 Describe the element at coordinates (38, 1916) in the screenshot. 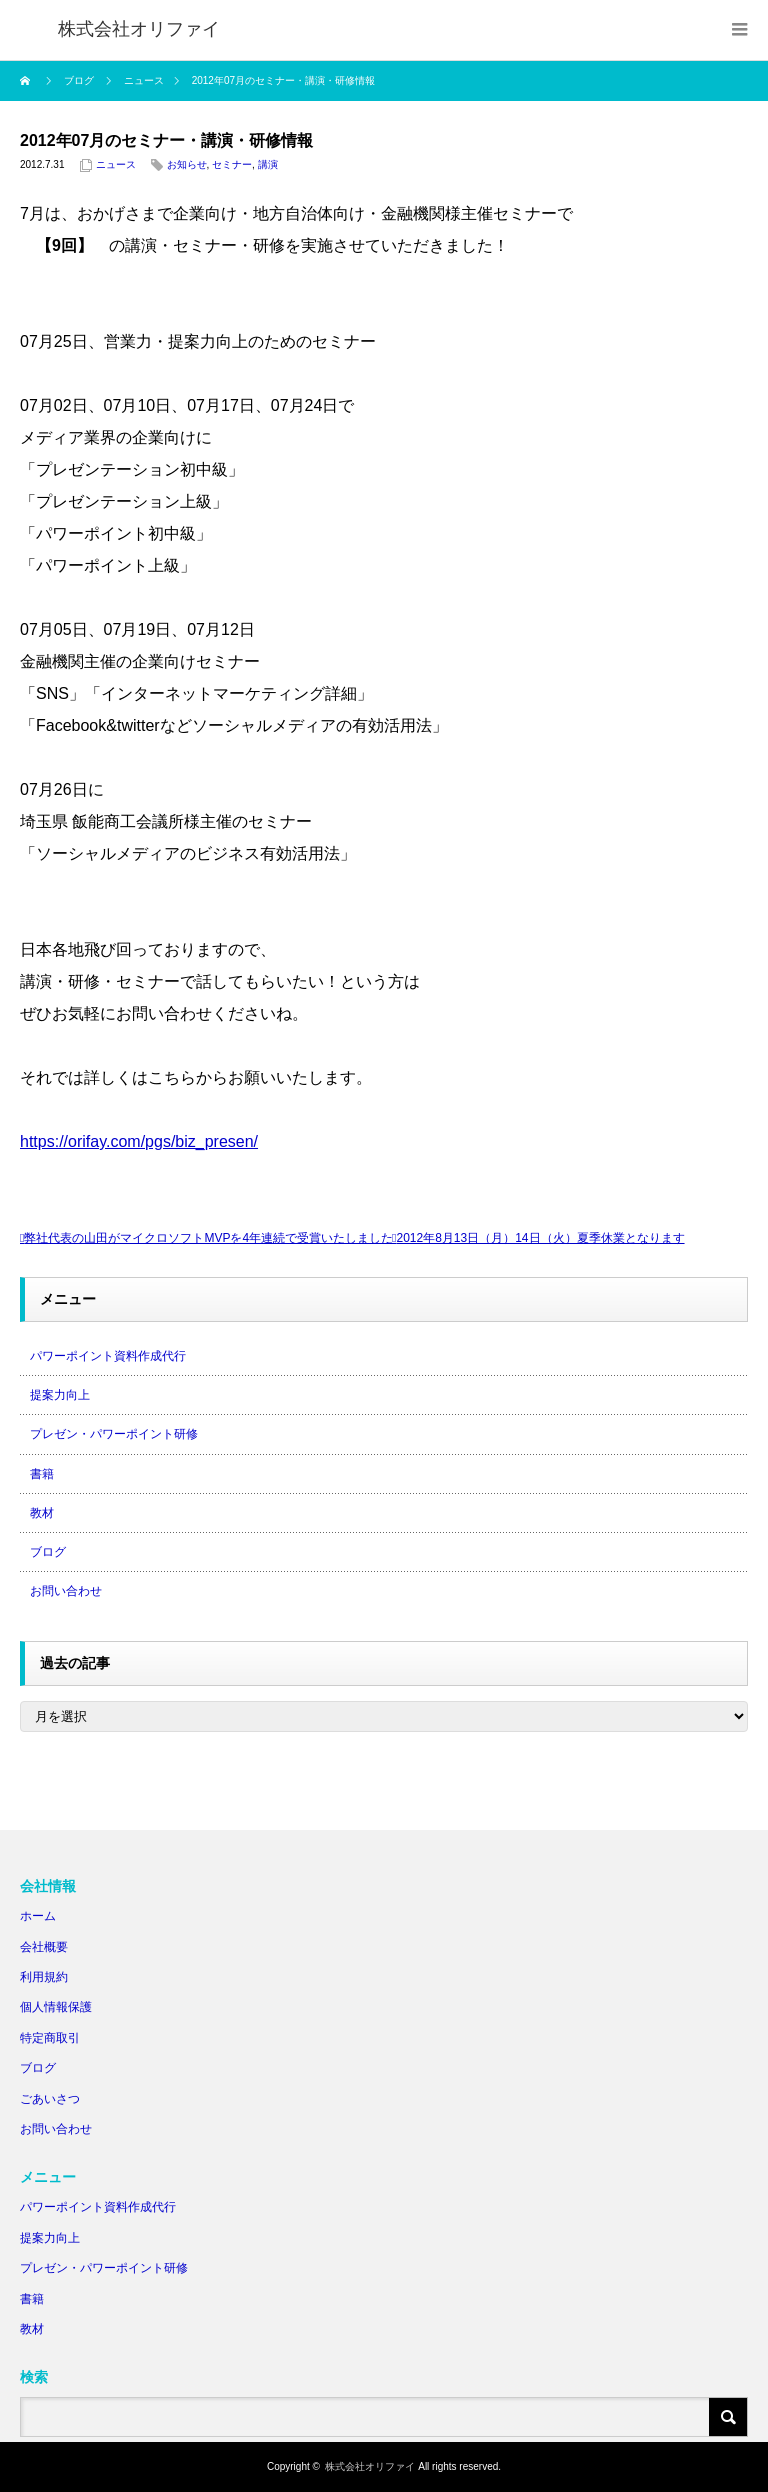

I see `ホーム` at that location.